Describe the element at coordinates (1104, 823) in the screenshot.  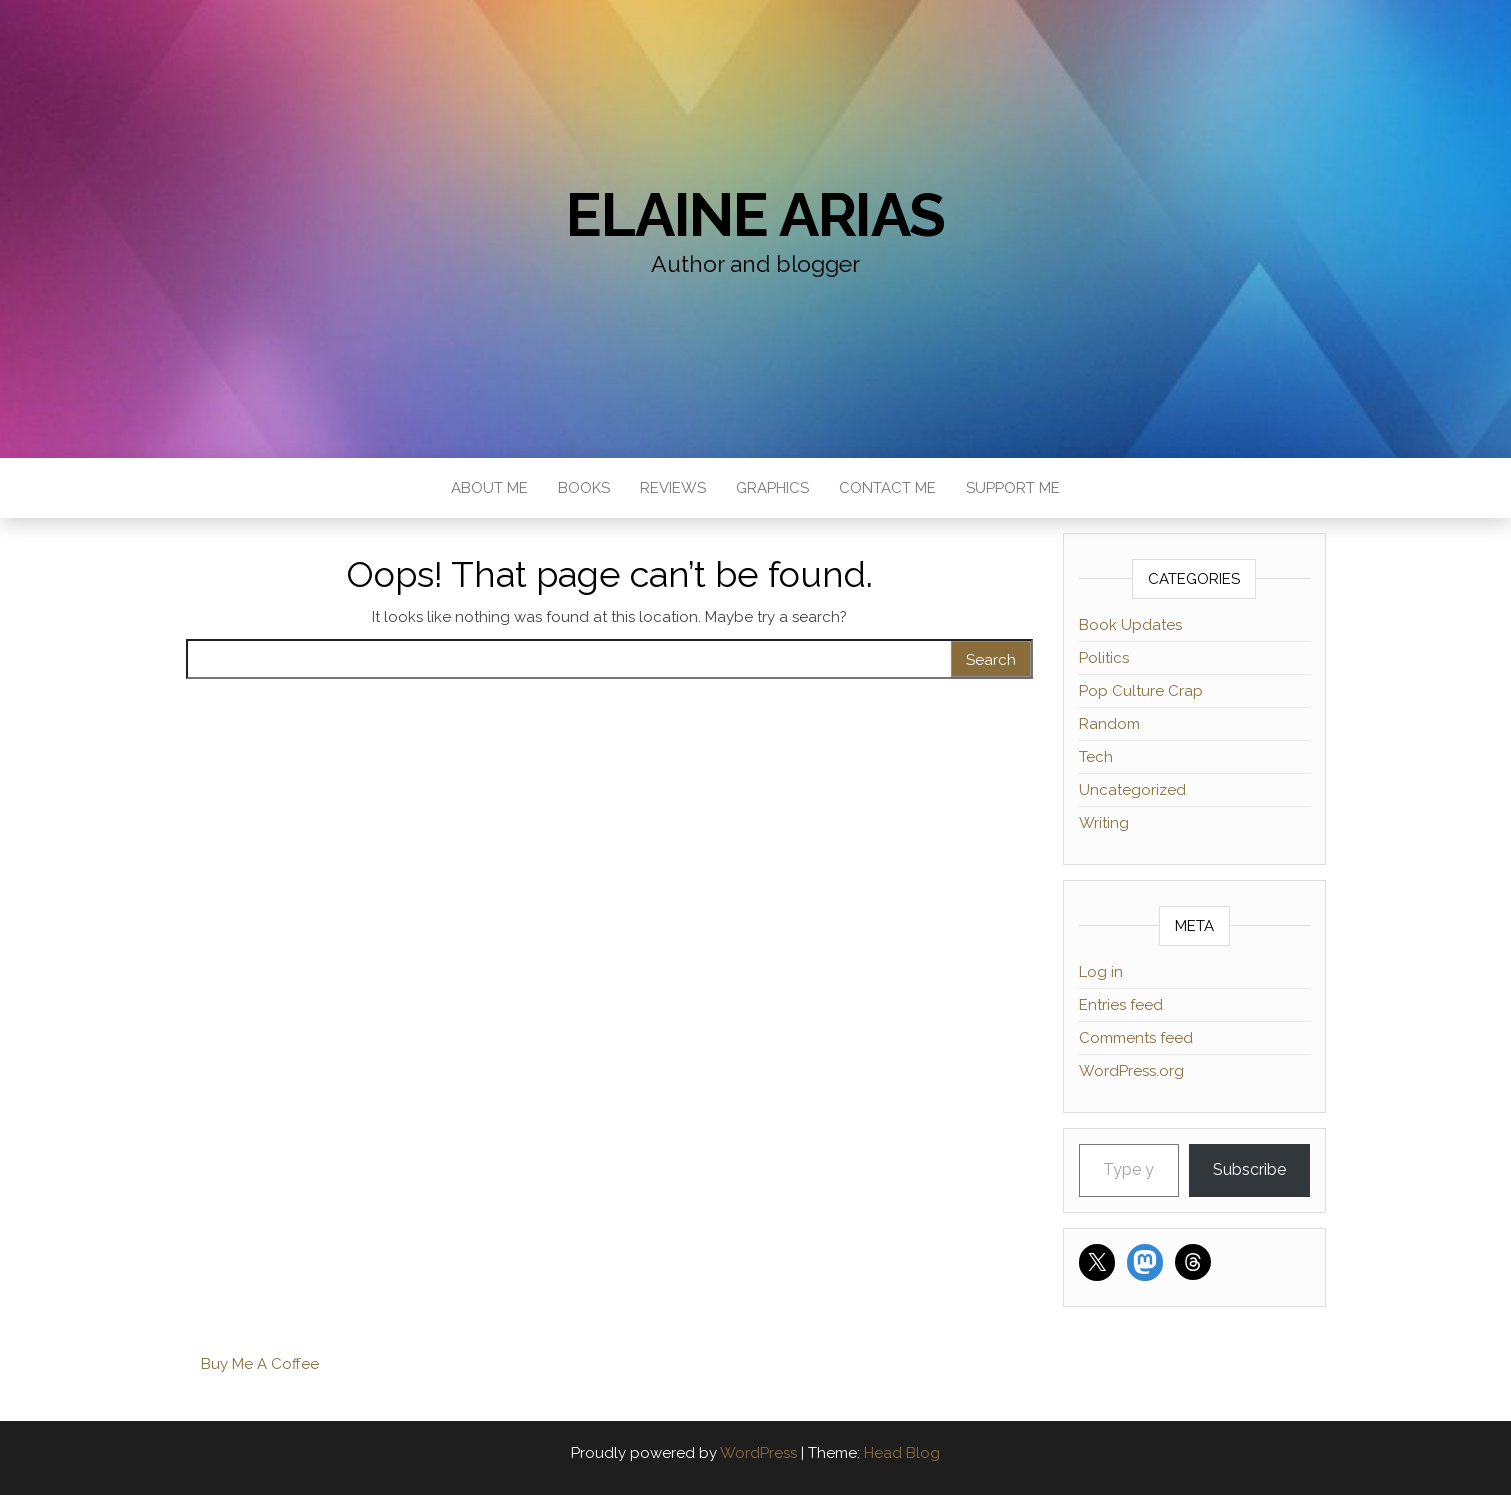
I see `Writing` at that location.